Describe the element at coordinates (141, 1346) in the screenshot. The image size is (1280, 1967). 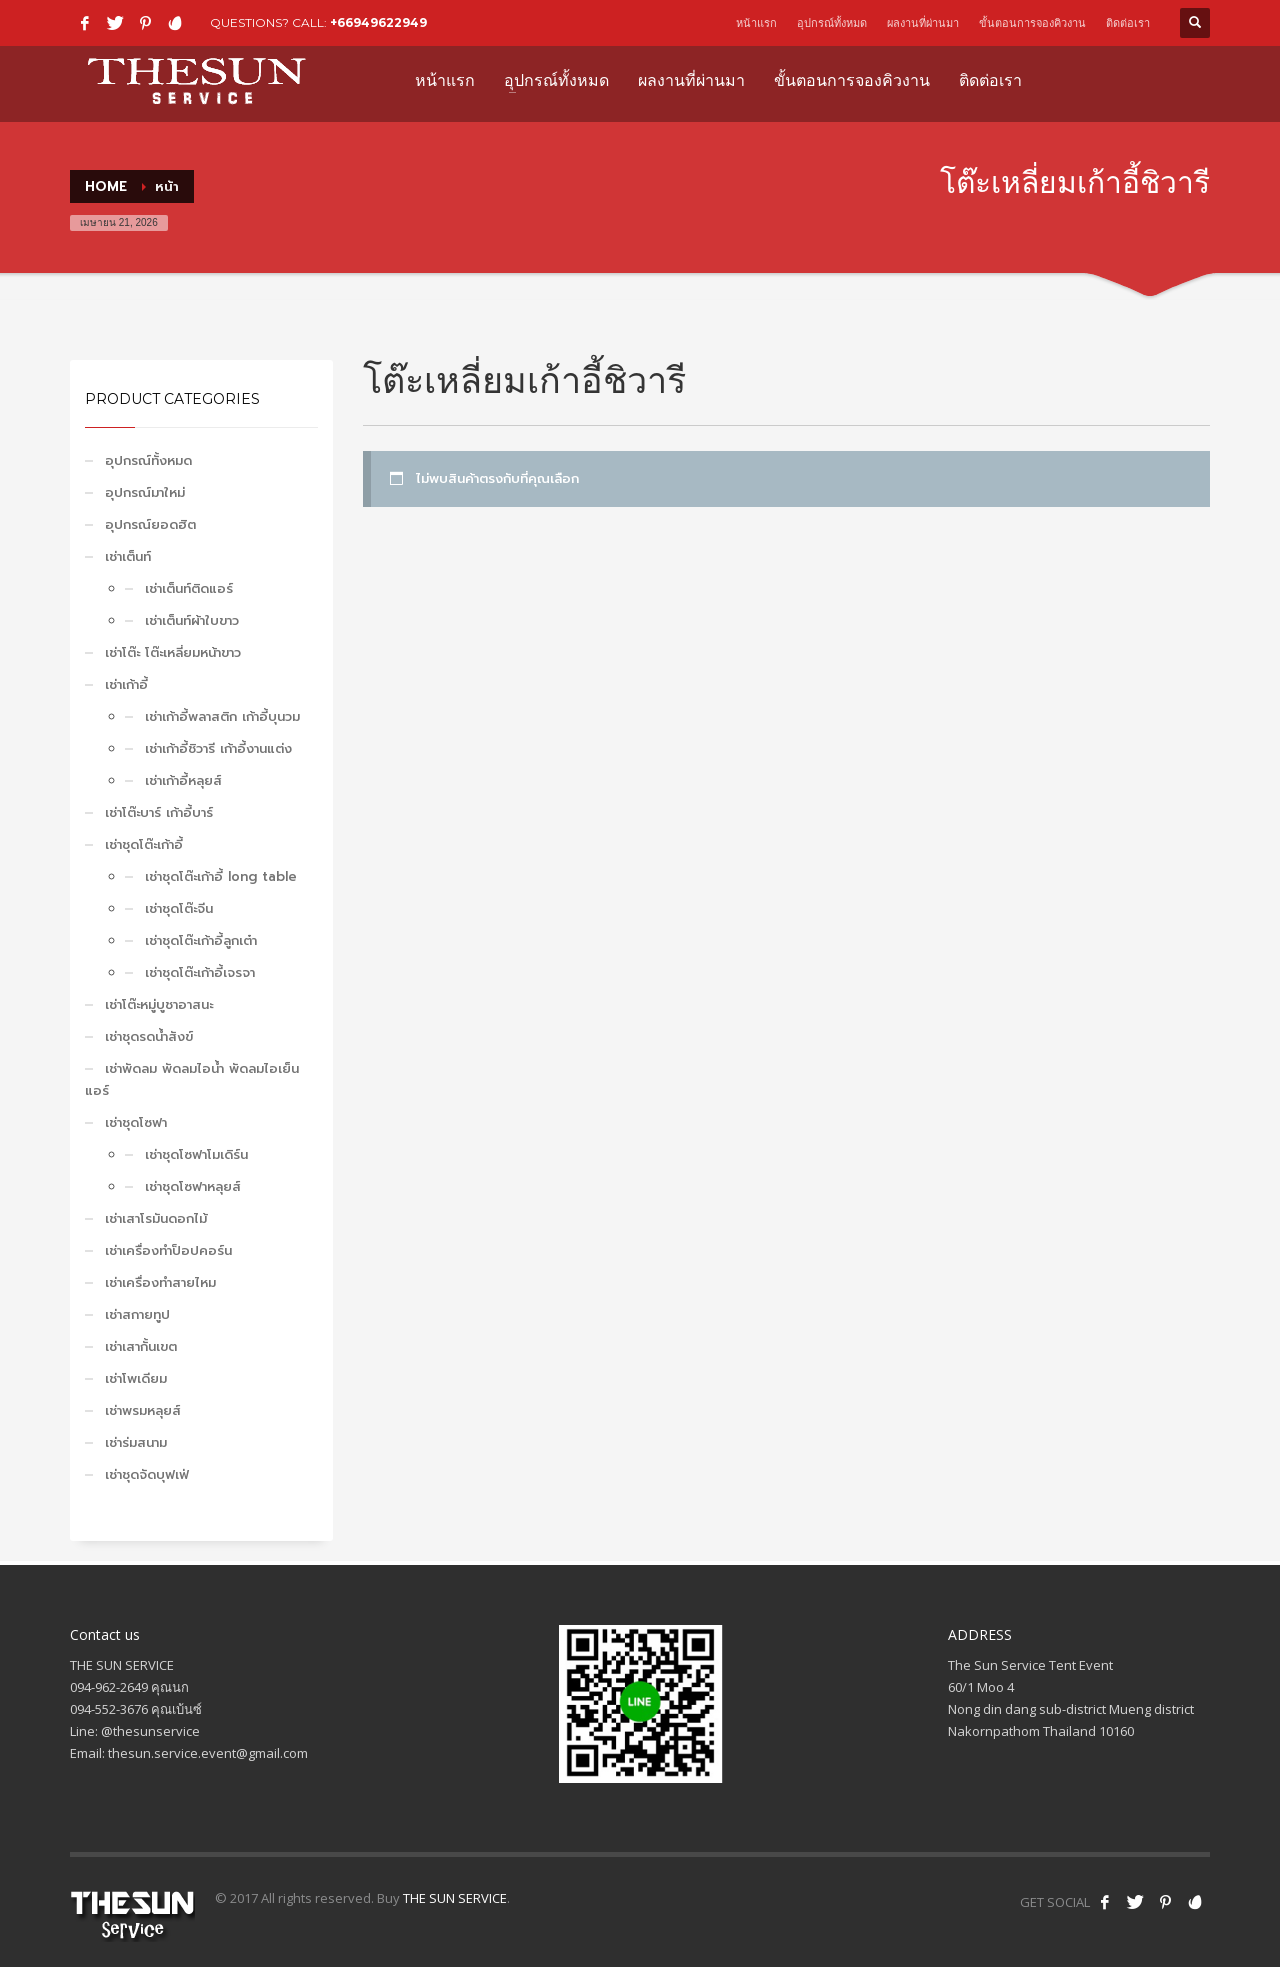
I see `เช่าเสากั้นเขต` at that location.